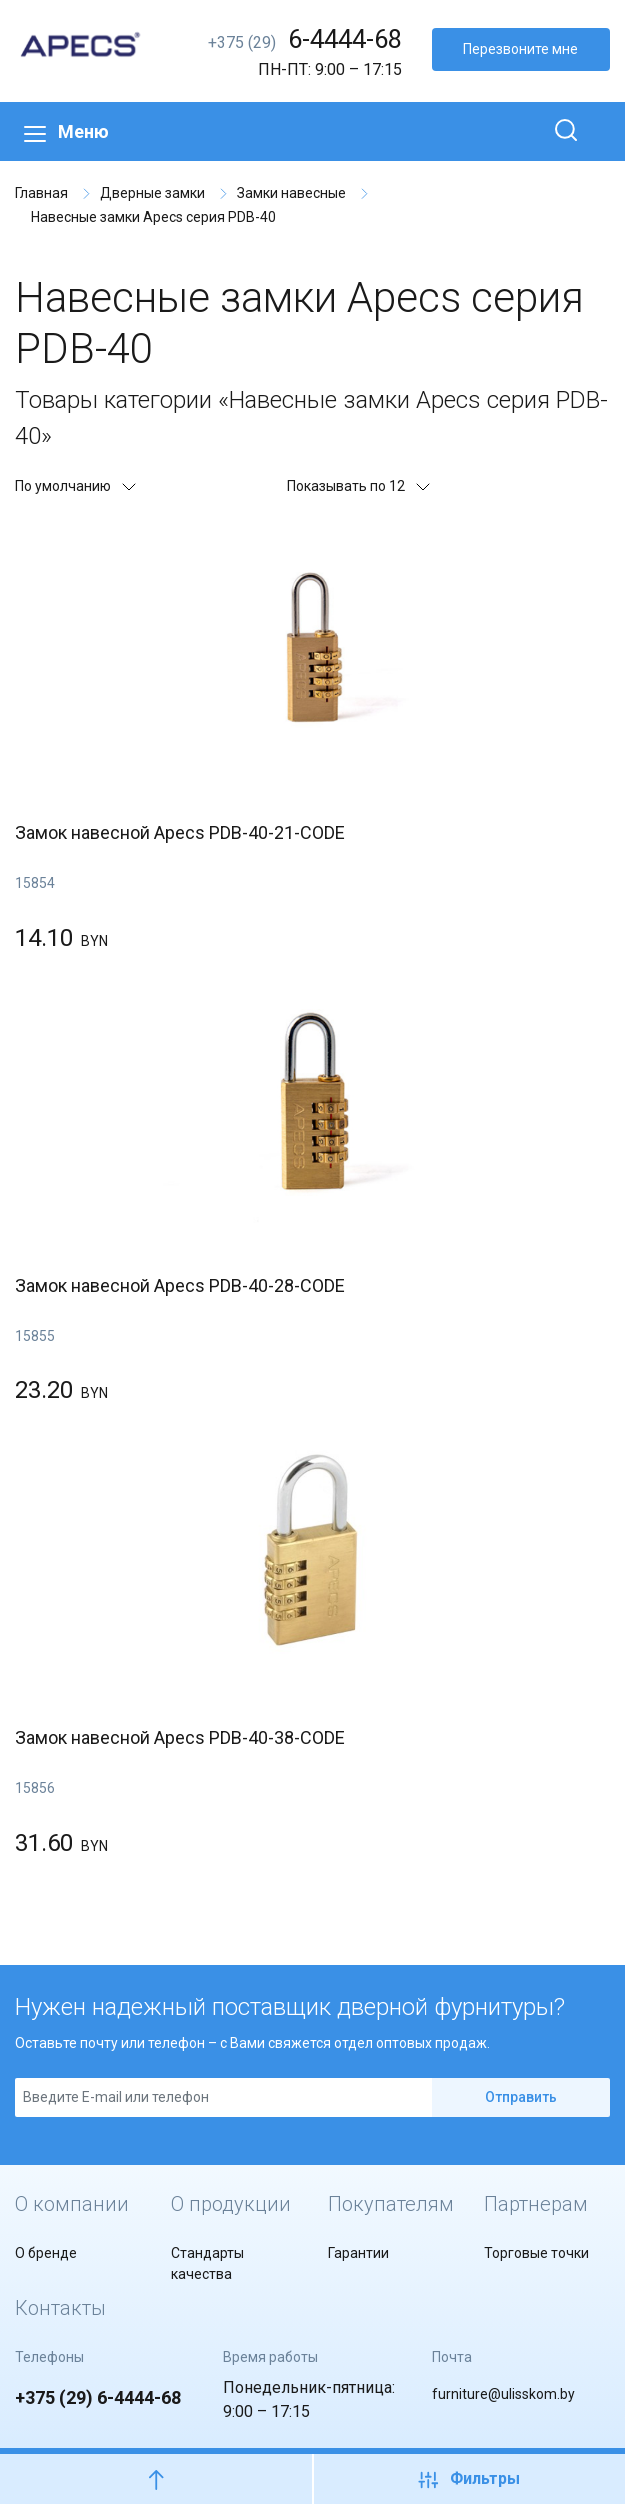 This screenshot has height=2504, width=625. I want to click on Показывать по 12, so click(357, 486).